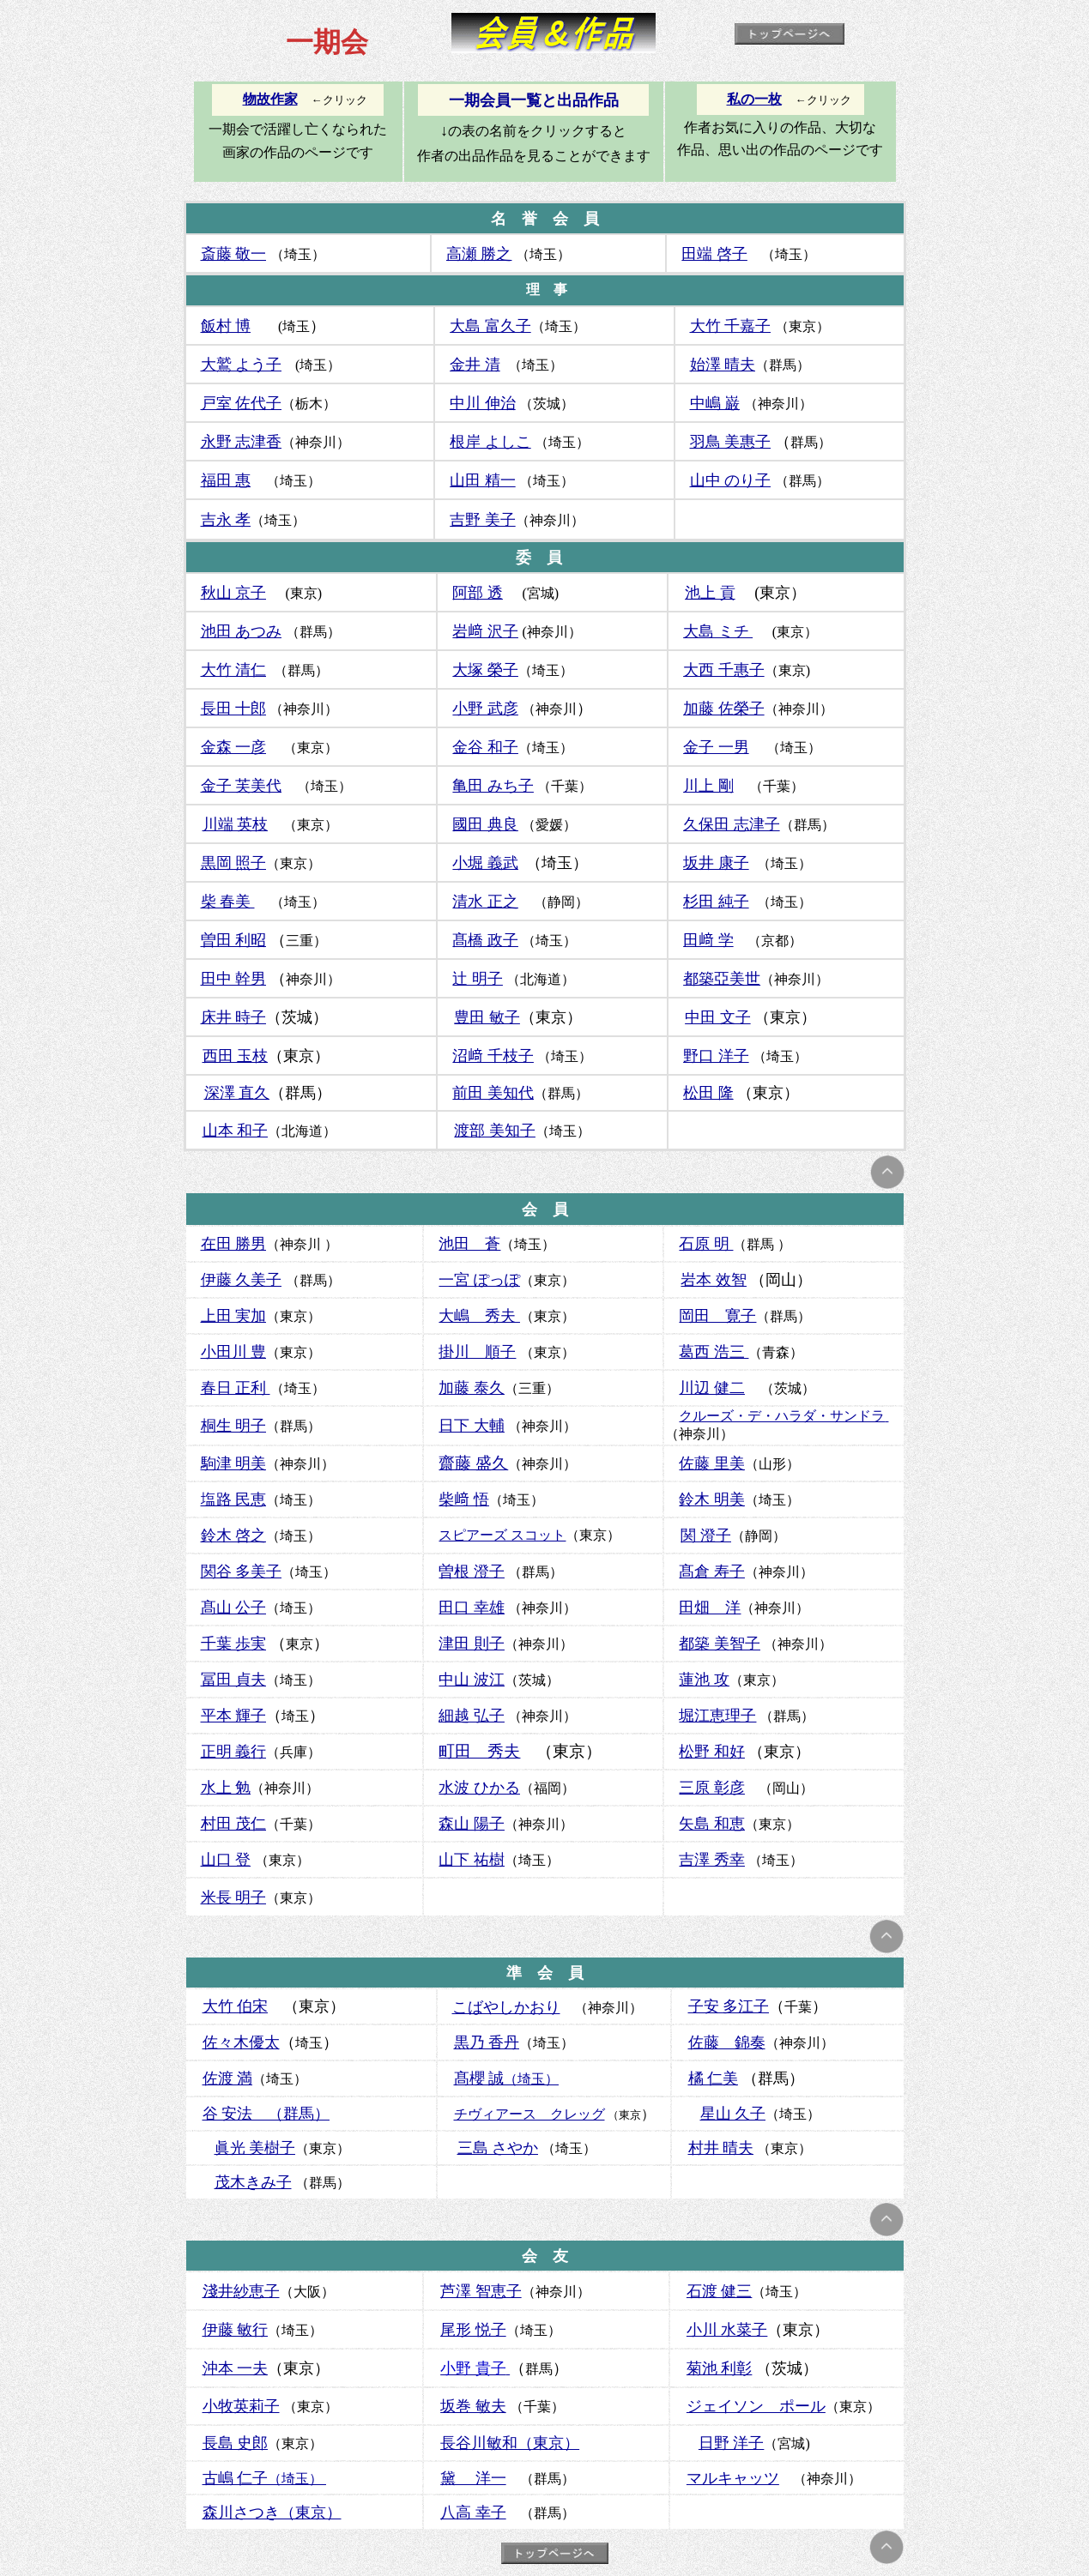 This screenshot has width=1089, height=2576. What do you see at coordinates (704, 1679) in the screenshot?
I see `蓮池 攻` at bounding box center [704, 1679].